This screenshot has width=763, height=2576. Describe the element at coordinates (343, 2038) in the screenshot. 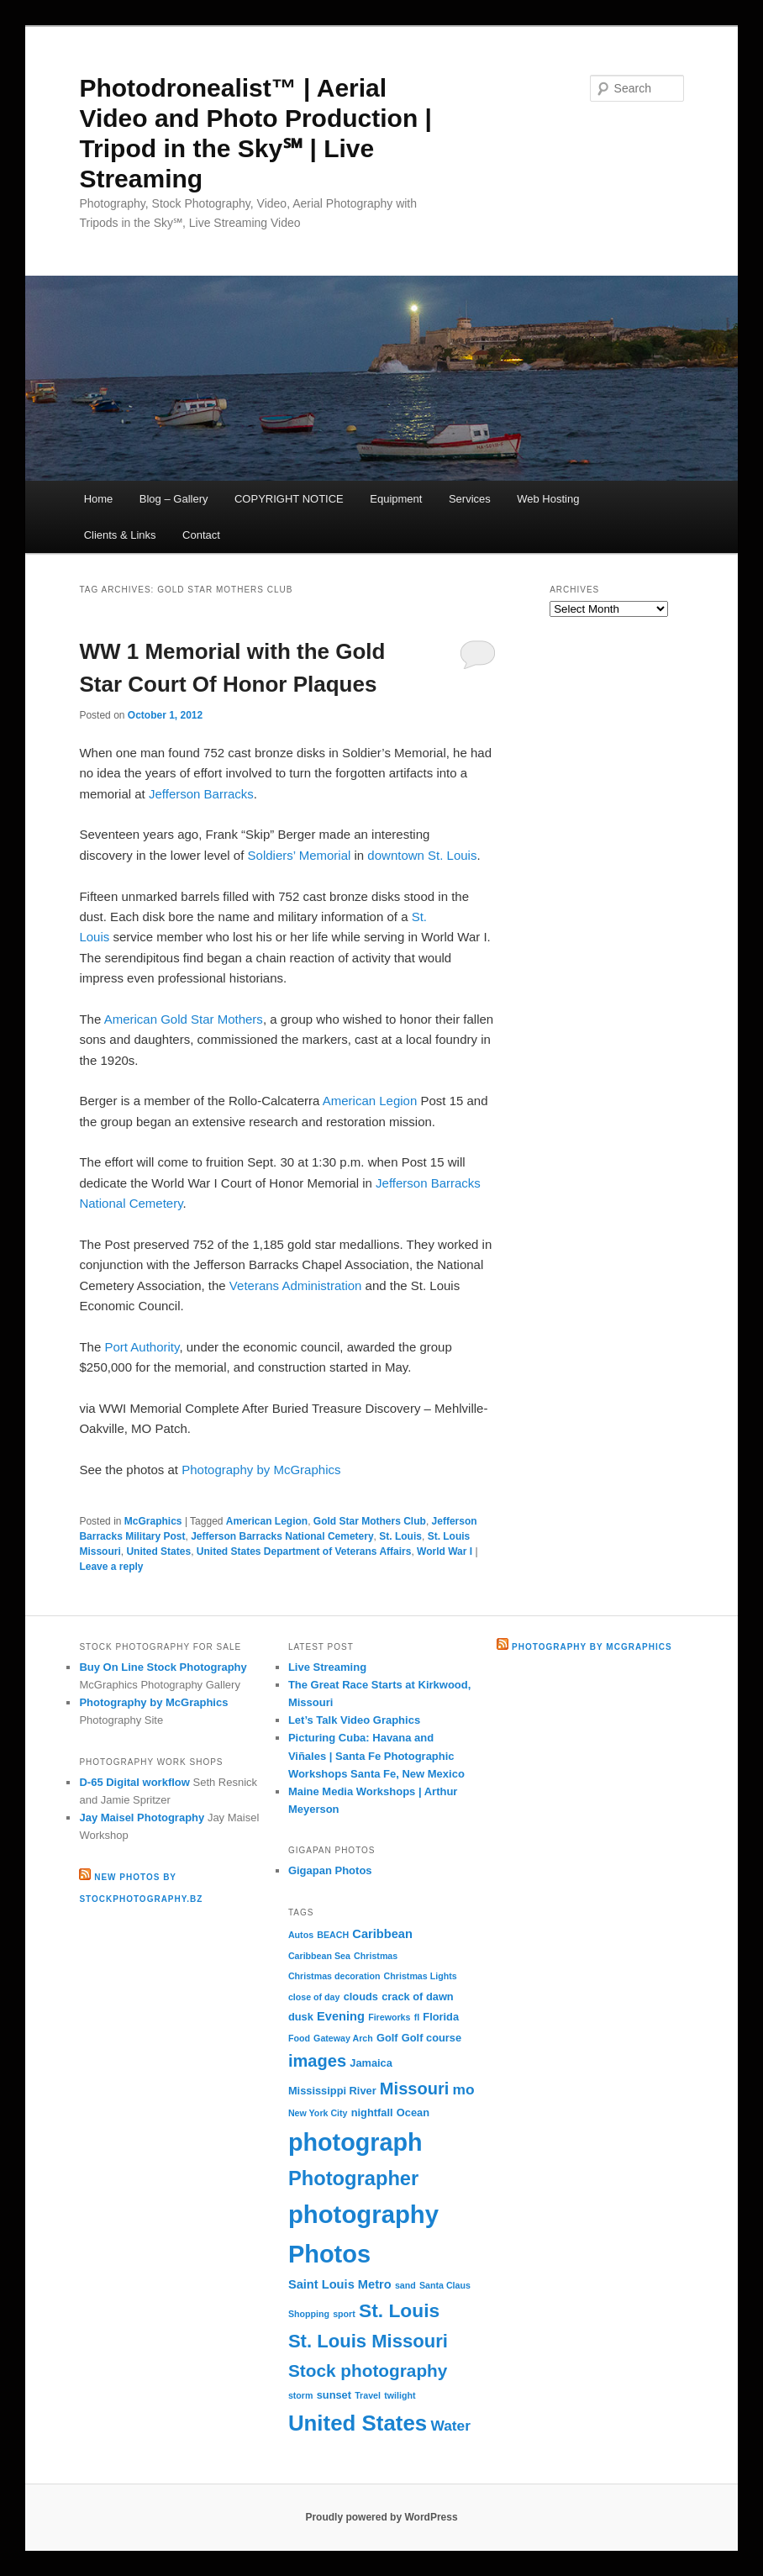

I see `Gateway Arch [Gateway Arch (2 items)]` at that location.